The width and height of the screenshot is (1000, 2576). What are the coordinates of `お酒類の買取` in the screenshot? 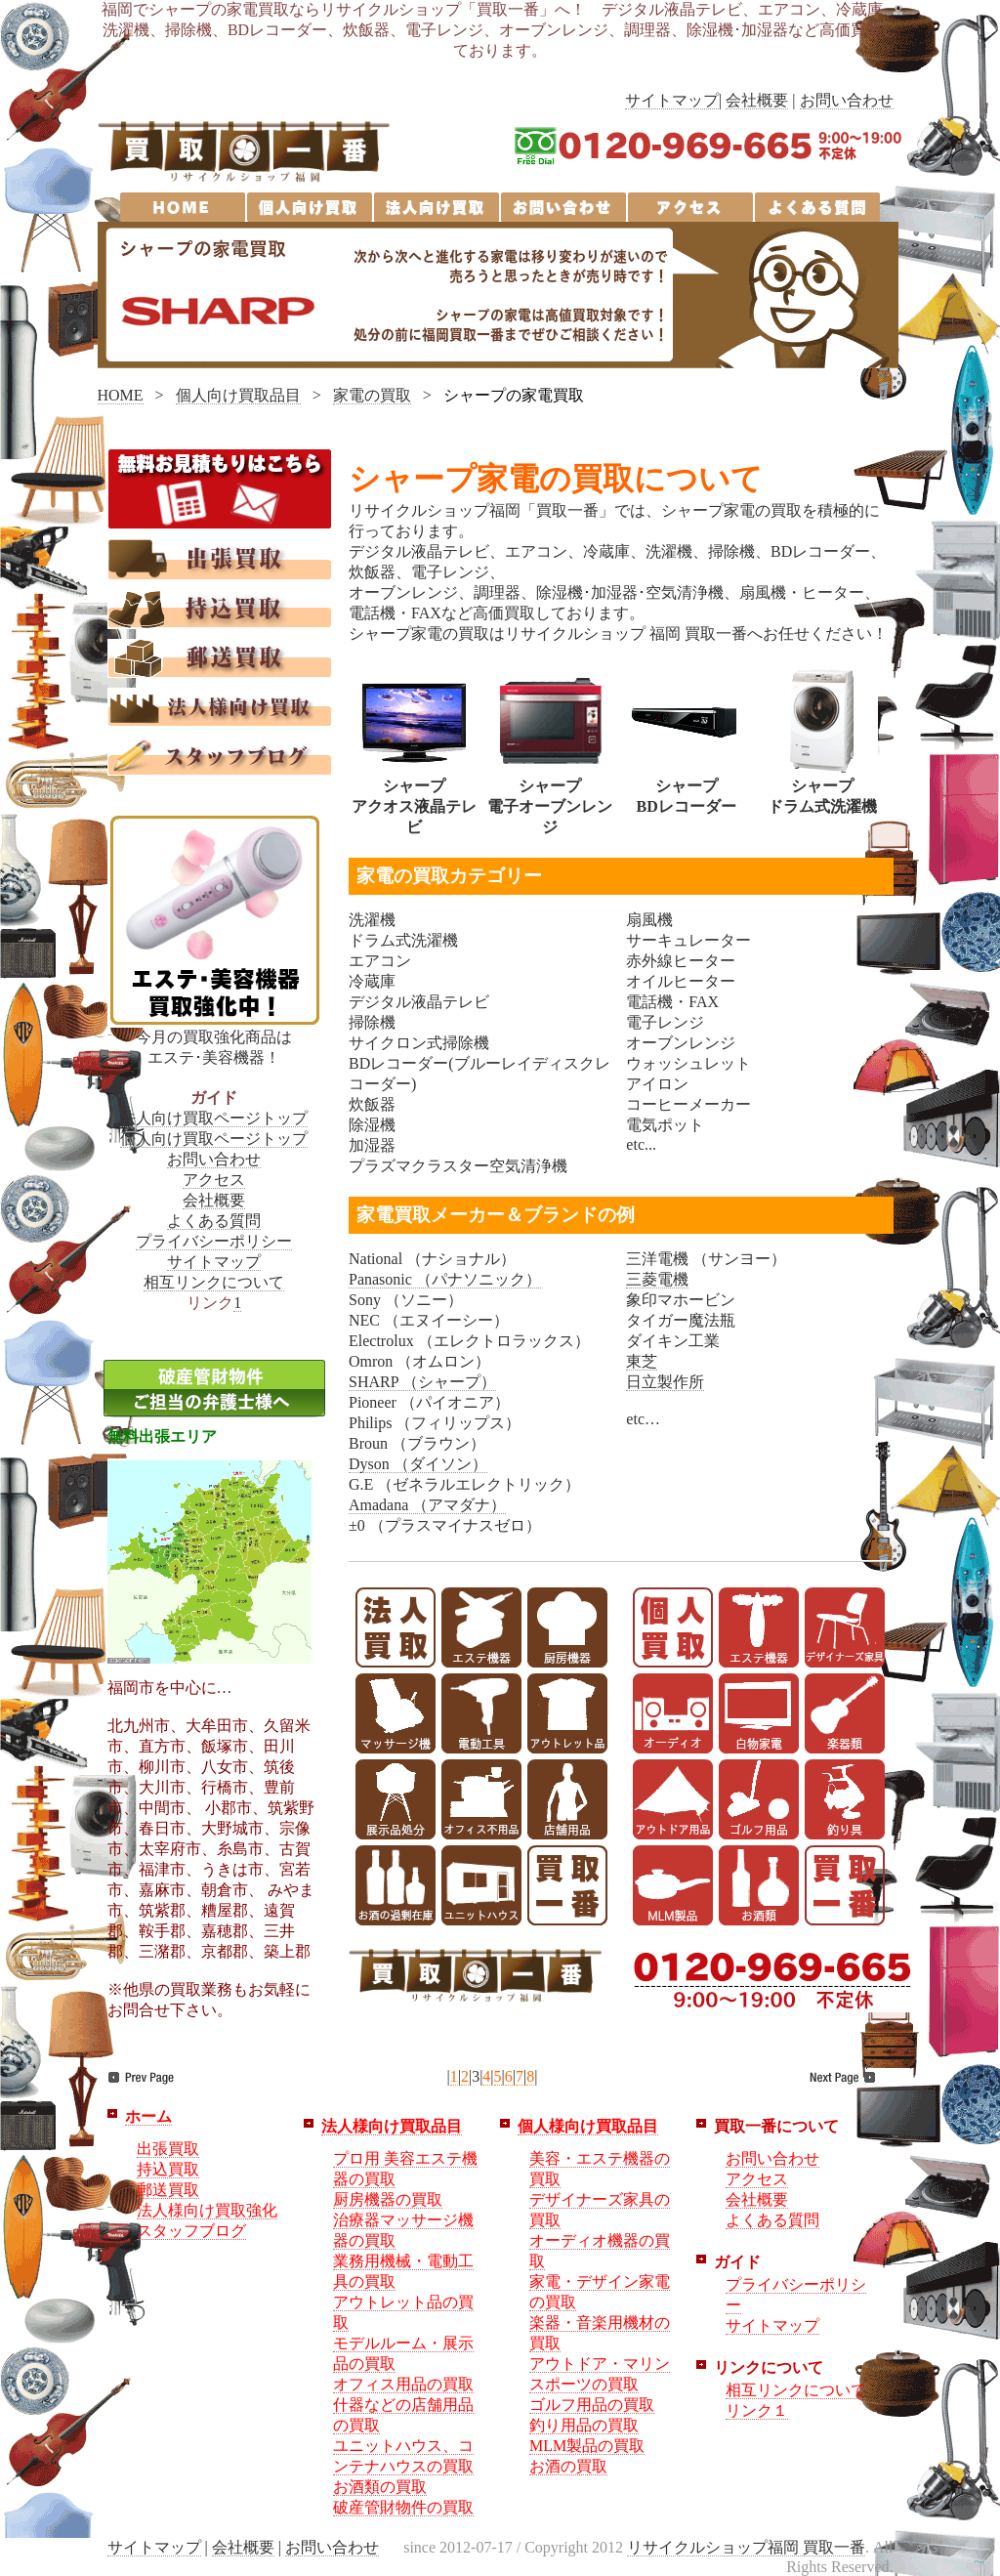 It's located at (380, 2486).